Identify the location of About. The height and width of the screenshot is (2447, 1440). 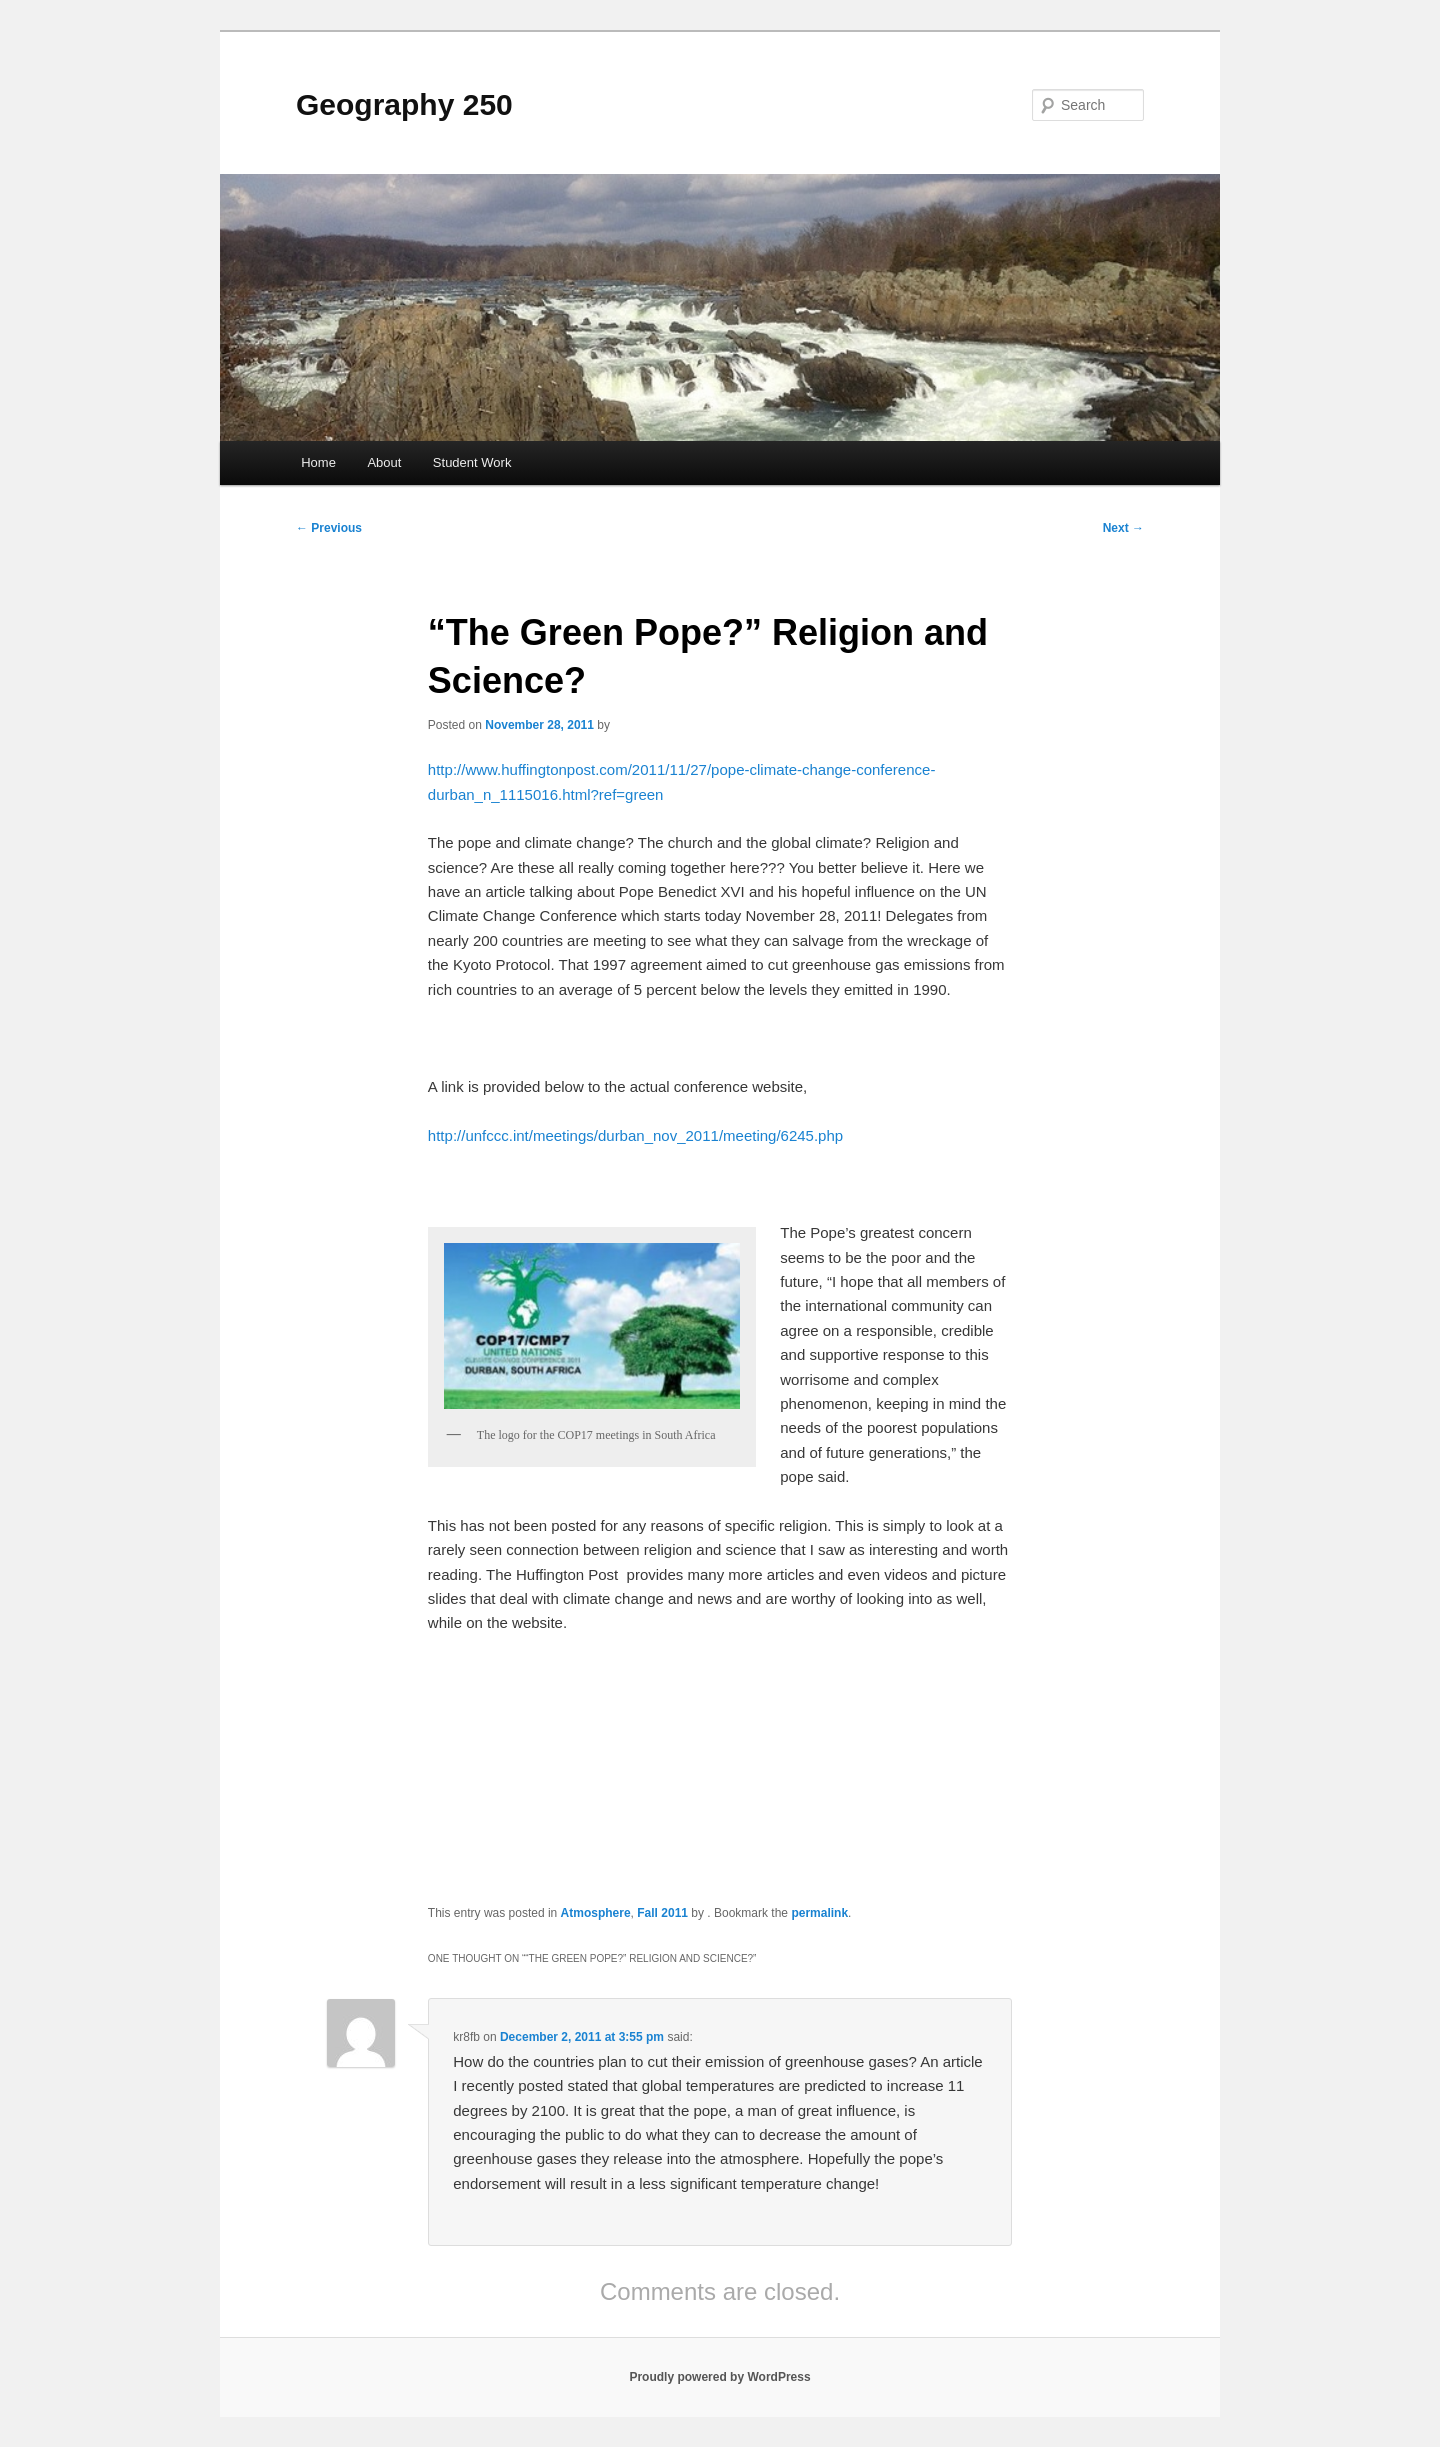
(384, 462).